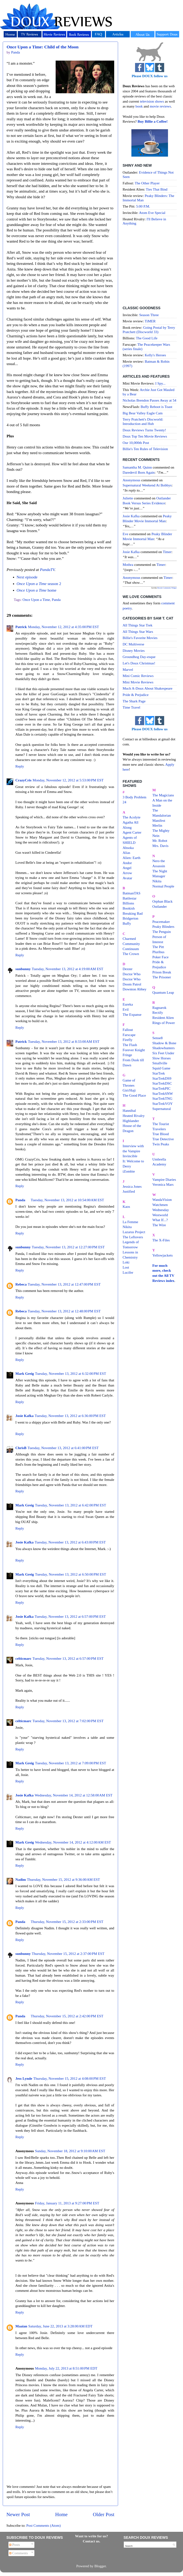 The height and width of the screenshot is (2576, 183). Describe the element at coordinates (68, 1954) in the screenshot. I see `Thursday, November 15, 2012 at 2:37:00 PM EST` at that location.